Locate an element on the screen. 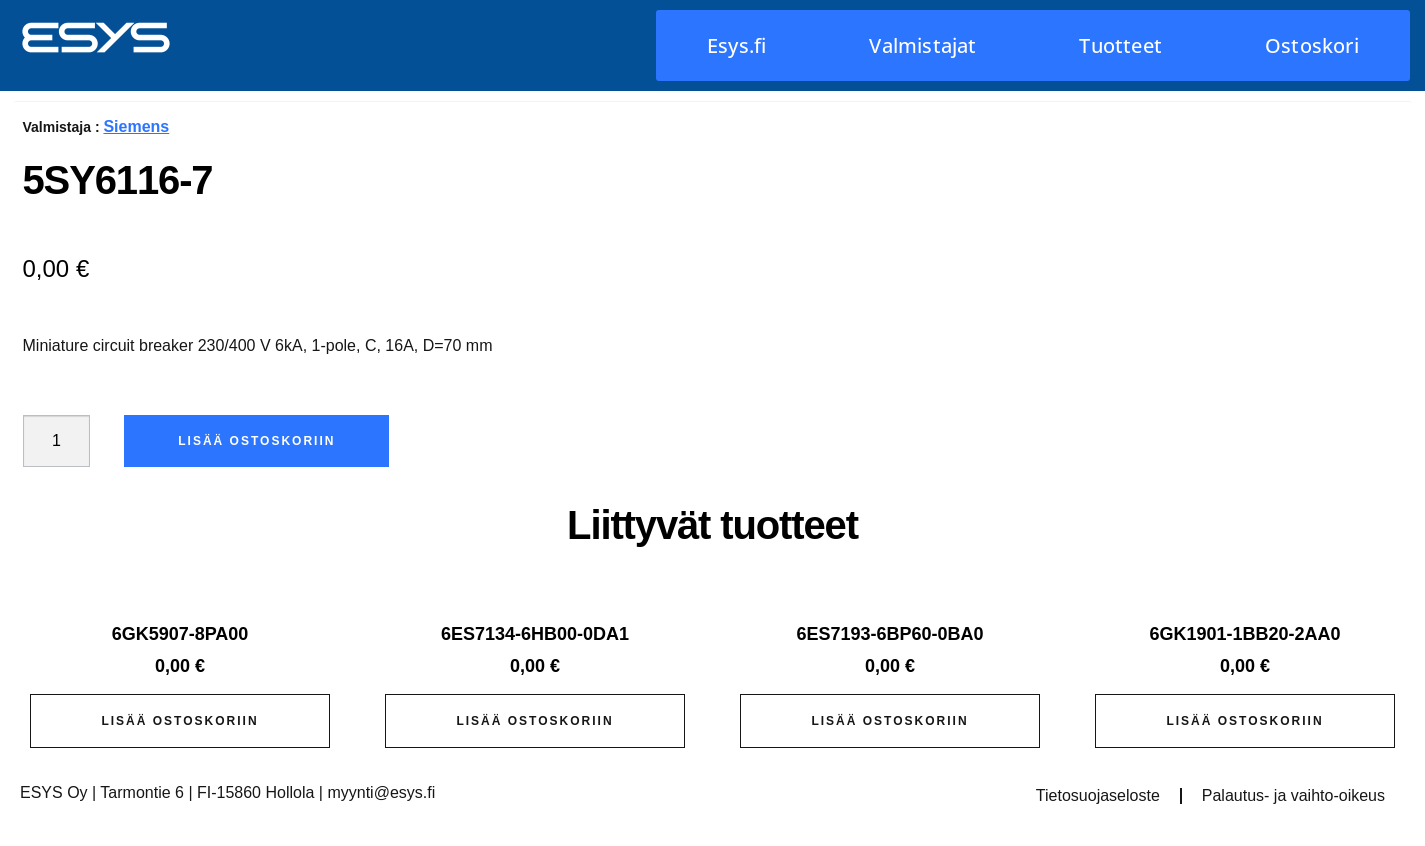  Tietosuojaseloste is located at coordinates (1098, 795).